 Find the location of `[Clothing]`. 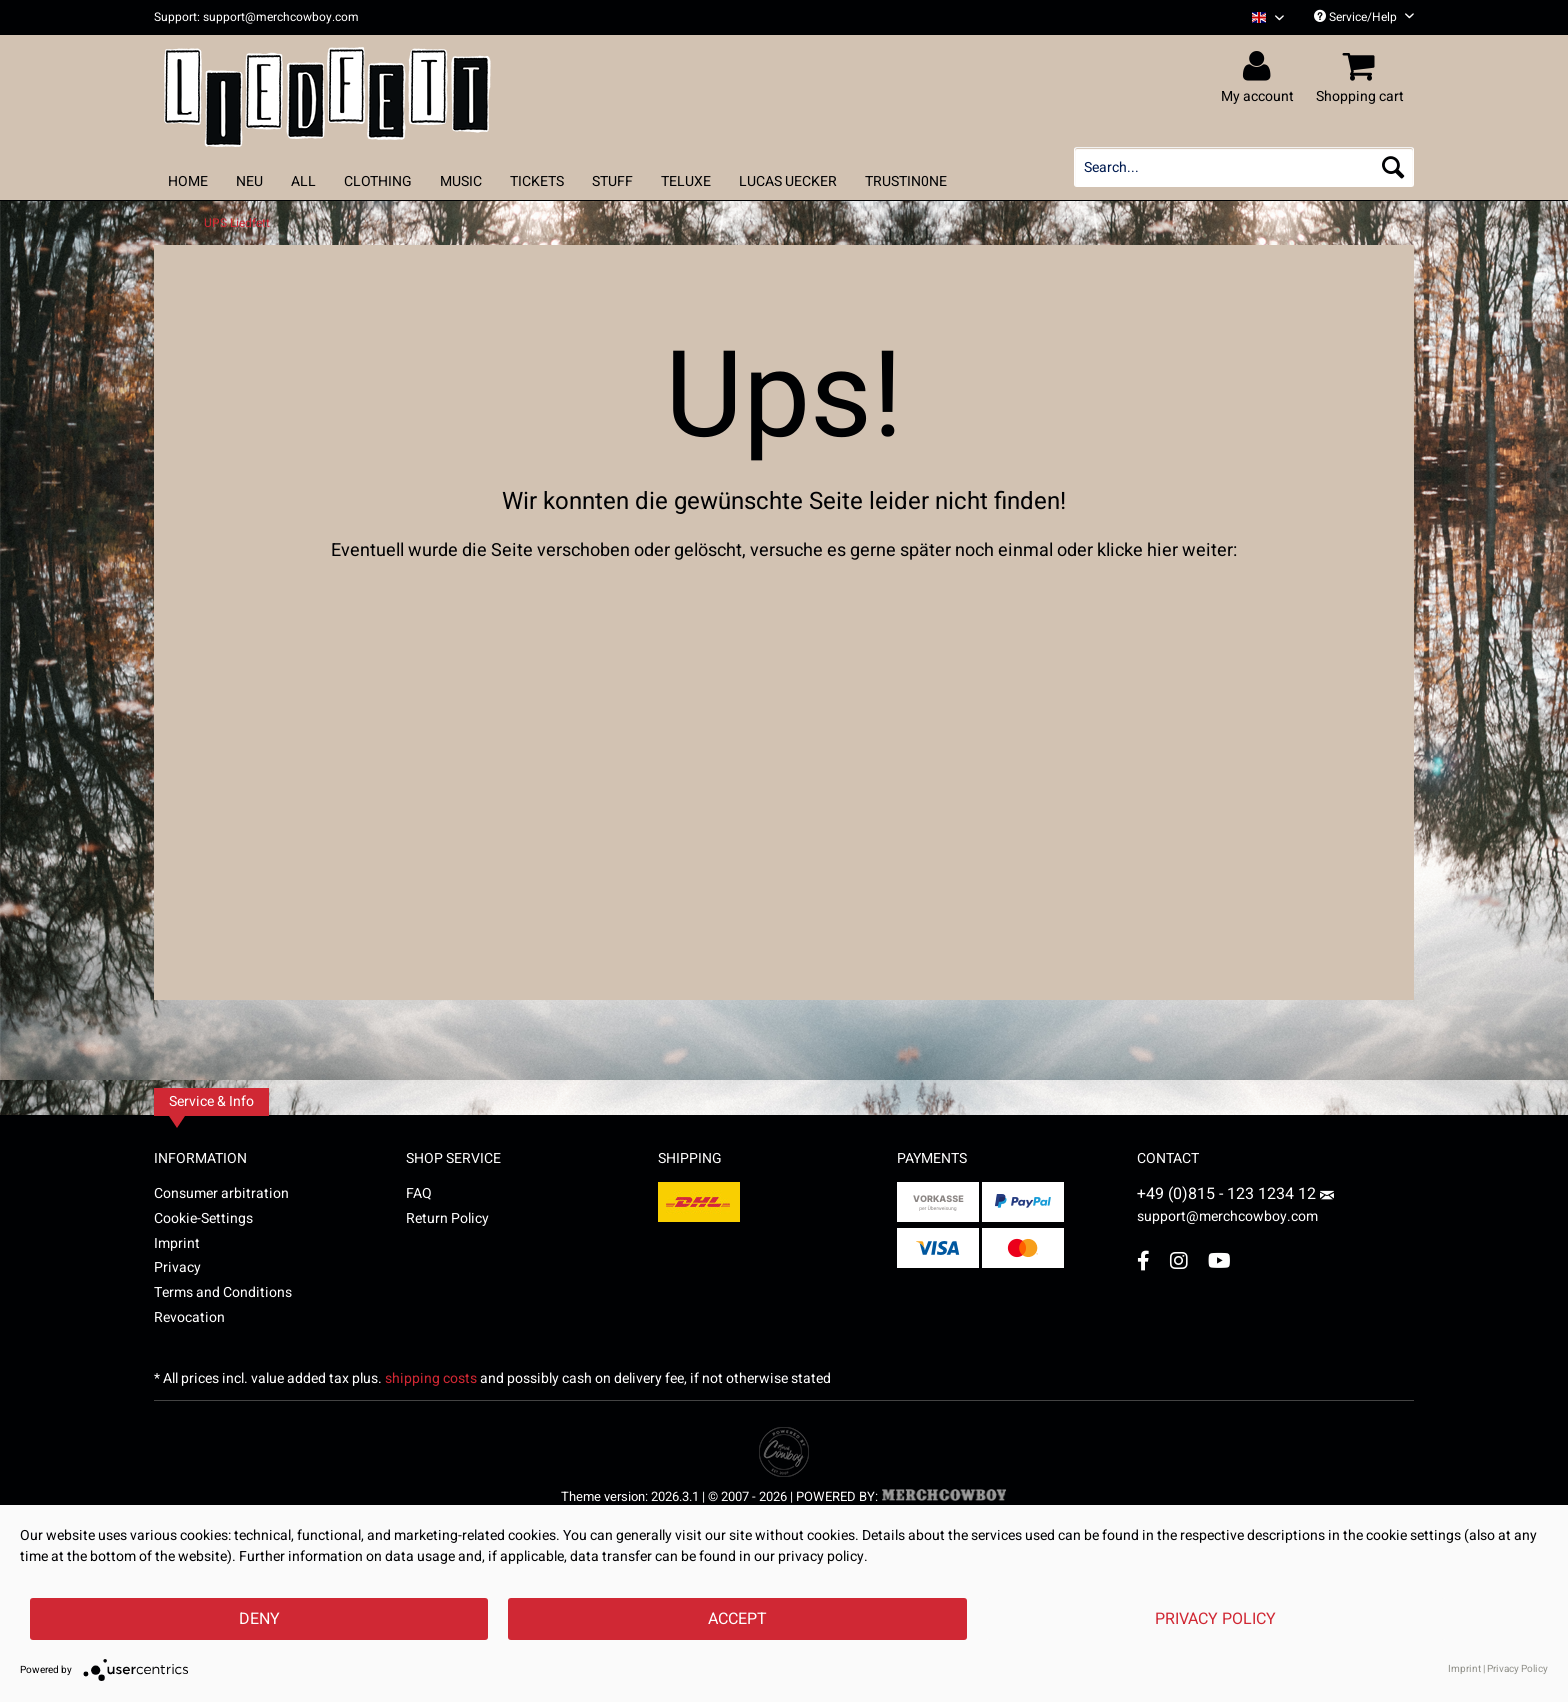

[Clothing] is located at coordinates (378, 181).